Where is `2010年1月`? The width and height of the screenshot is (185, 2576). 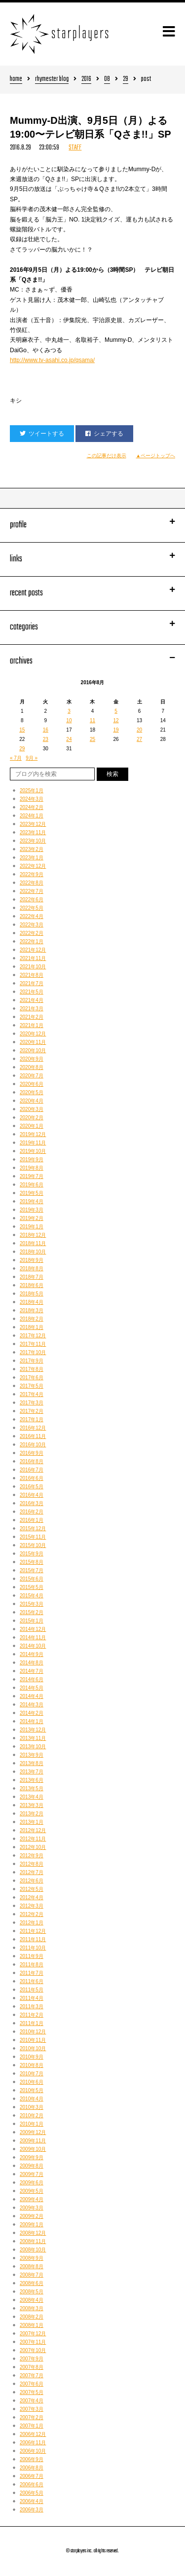 2010年1月 is located at coordinates (31, 2124).